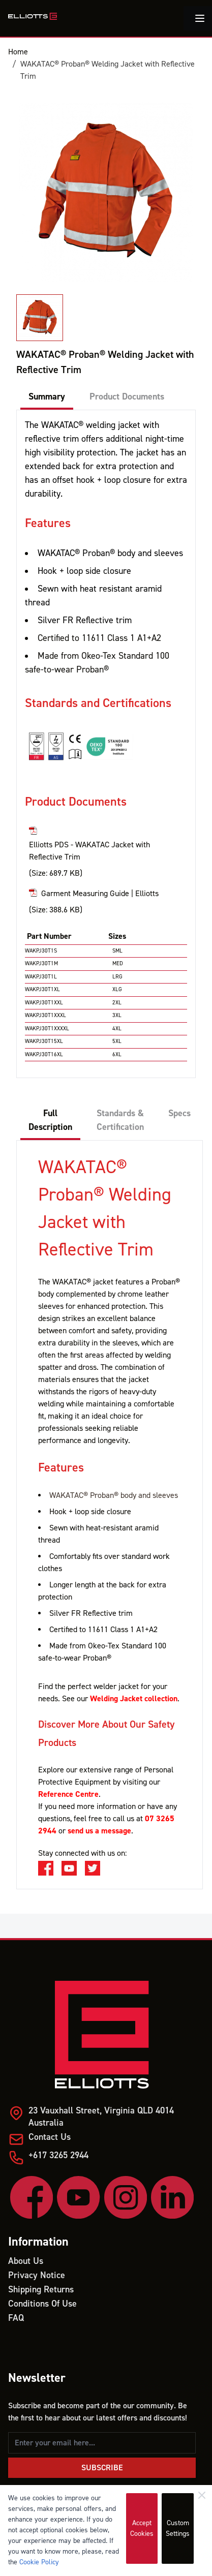  Describe the element at coordinates (42, 2304) in the screenshot. I see `Conditions Of Use` at that location.